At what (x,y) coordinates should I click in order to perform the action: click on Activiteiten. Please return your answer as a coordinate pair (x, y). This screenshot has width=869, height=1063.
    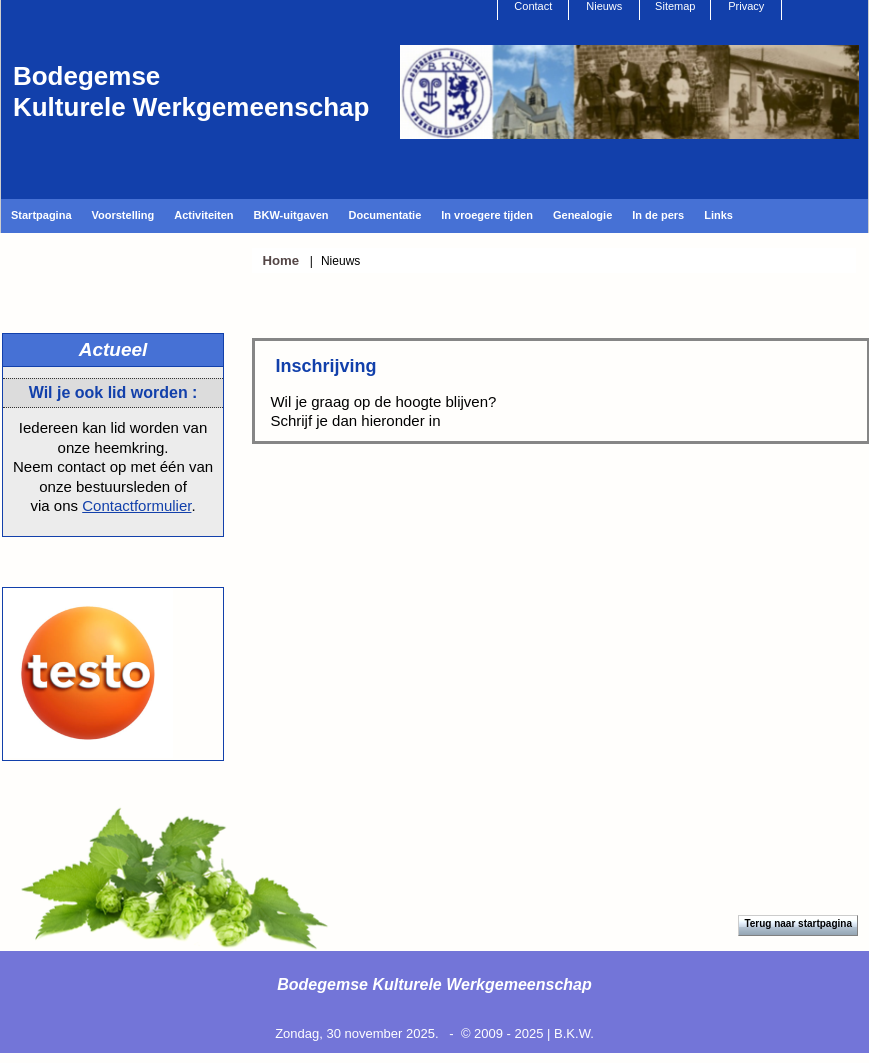
    Looking at the image, I should click on (203, 215).